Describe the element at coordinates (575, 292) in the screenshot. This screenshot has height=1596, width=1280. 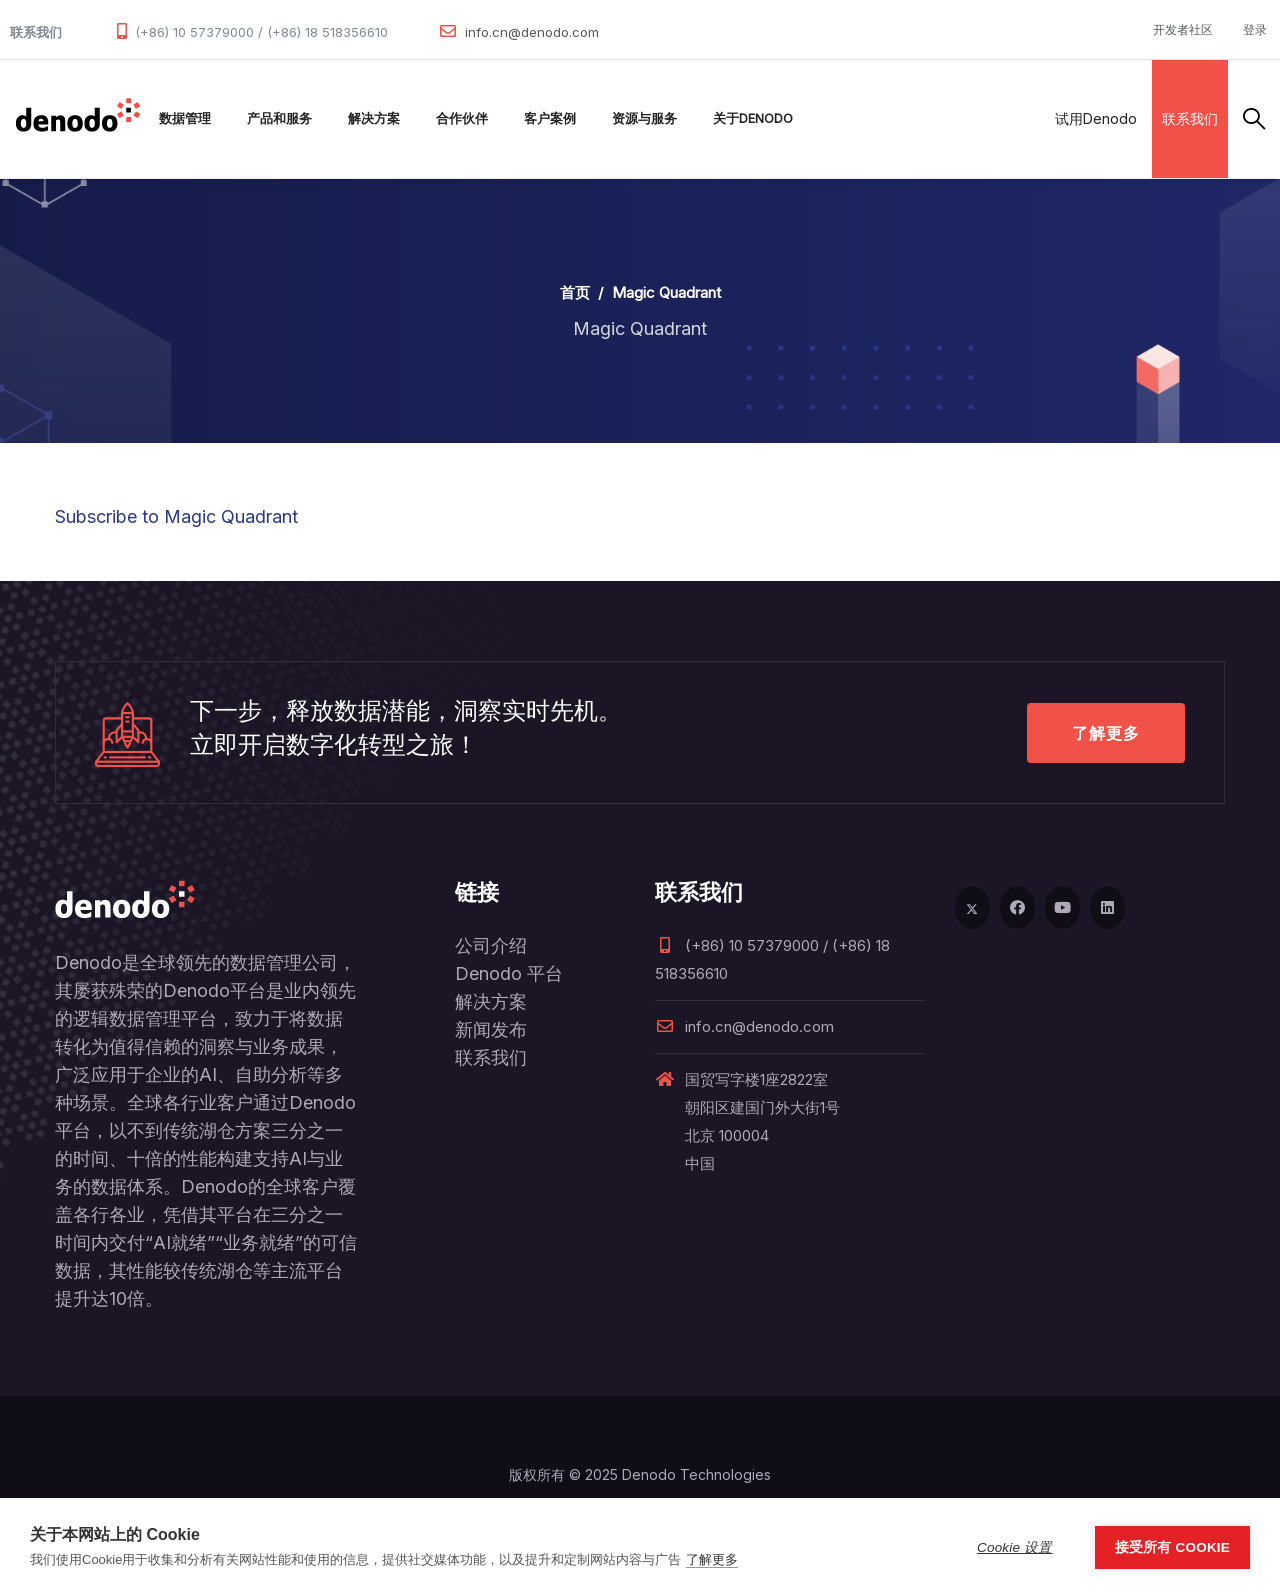
I see `首页` at that location.